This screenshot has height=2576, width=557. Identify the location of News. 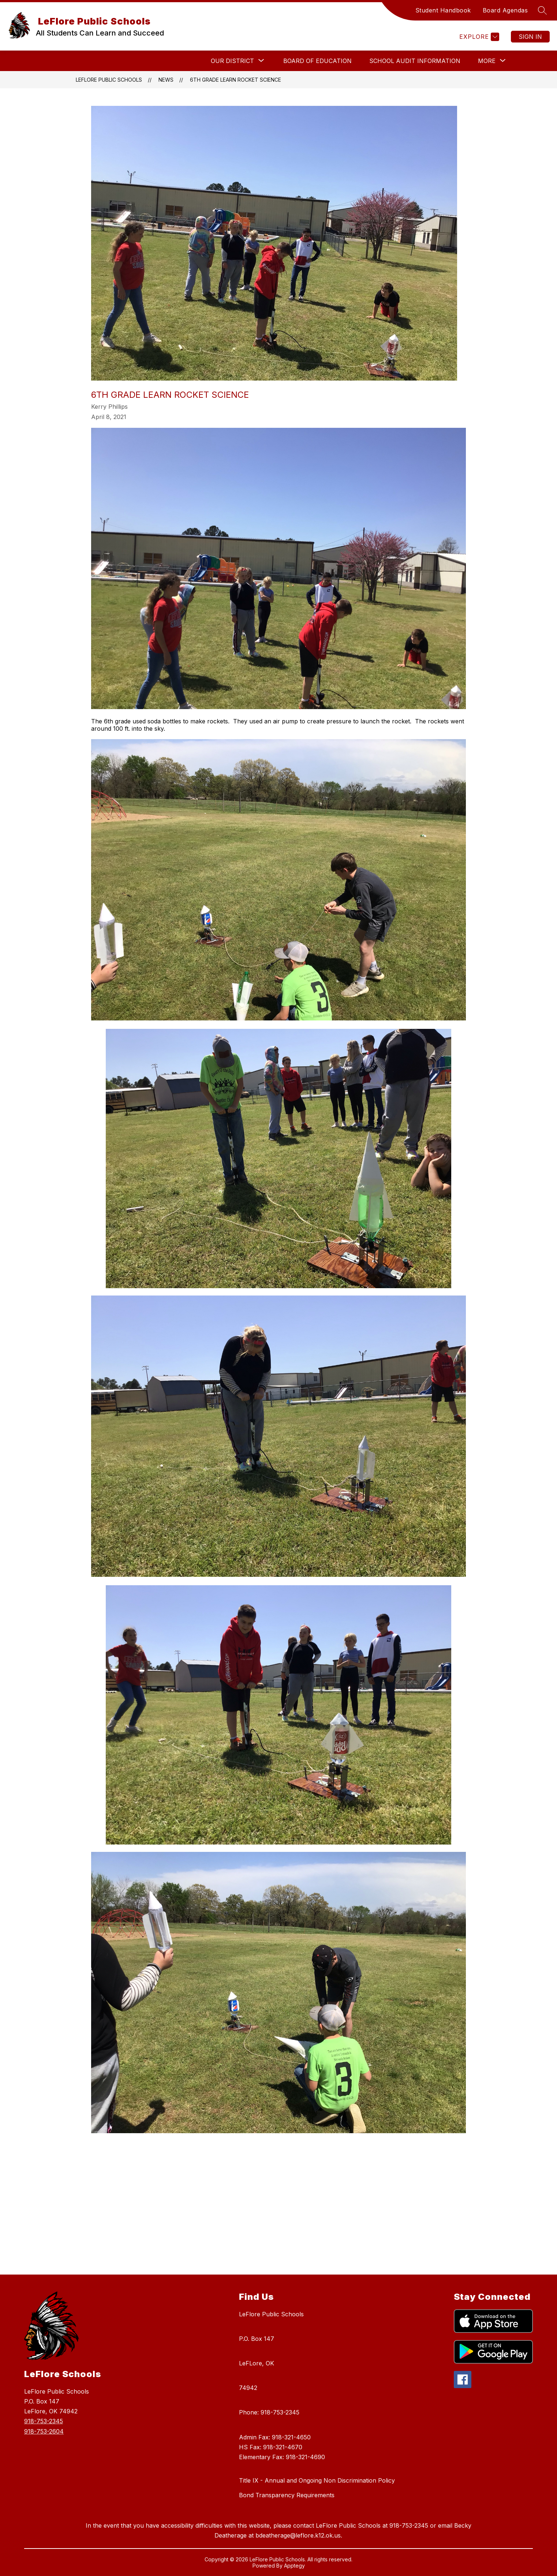
(165, 80).